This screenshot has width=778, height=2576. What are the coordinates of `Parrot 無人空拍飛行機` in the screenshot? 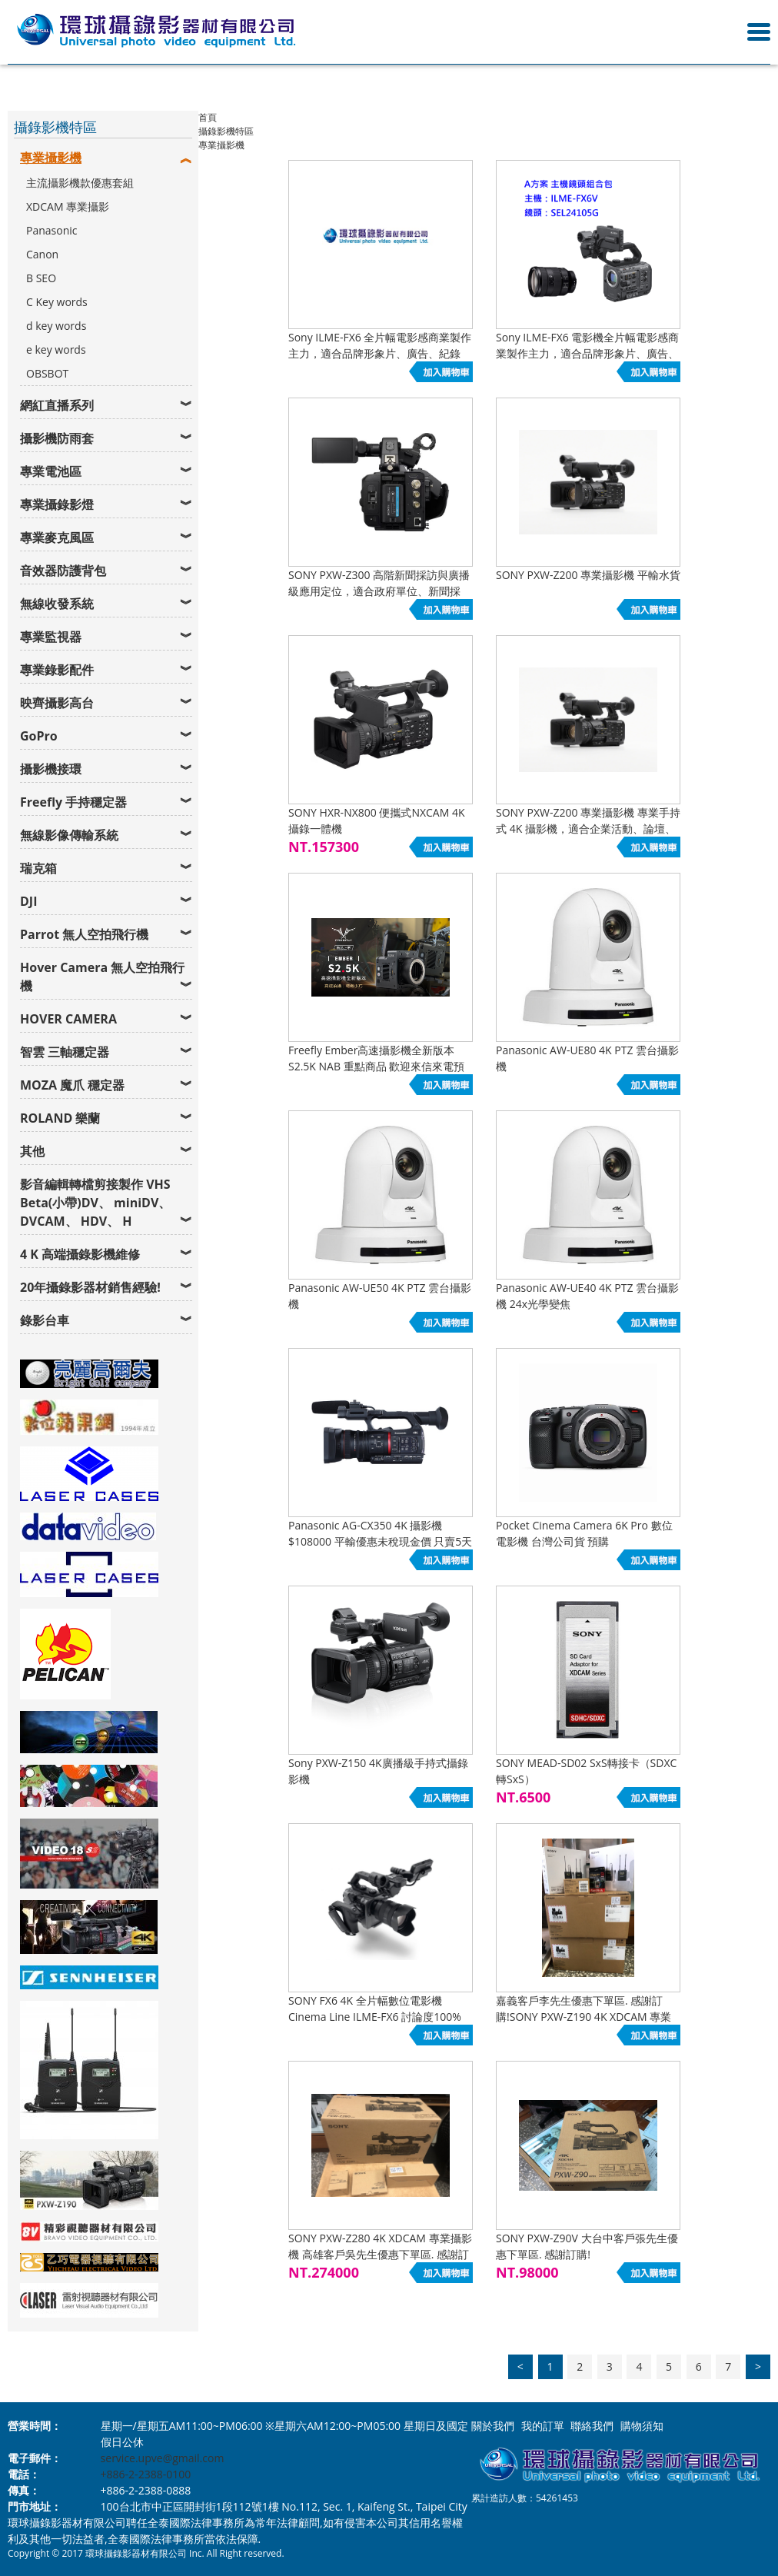 It's located at (84, 934).